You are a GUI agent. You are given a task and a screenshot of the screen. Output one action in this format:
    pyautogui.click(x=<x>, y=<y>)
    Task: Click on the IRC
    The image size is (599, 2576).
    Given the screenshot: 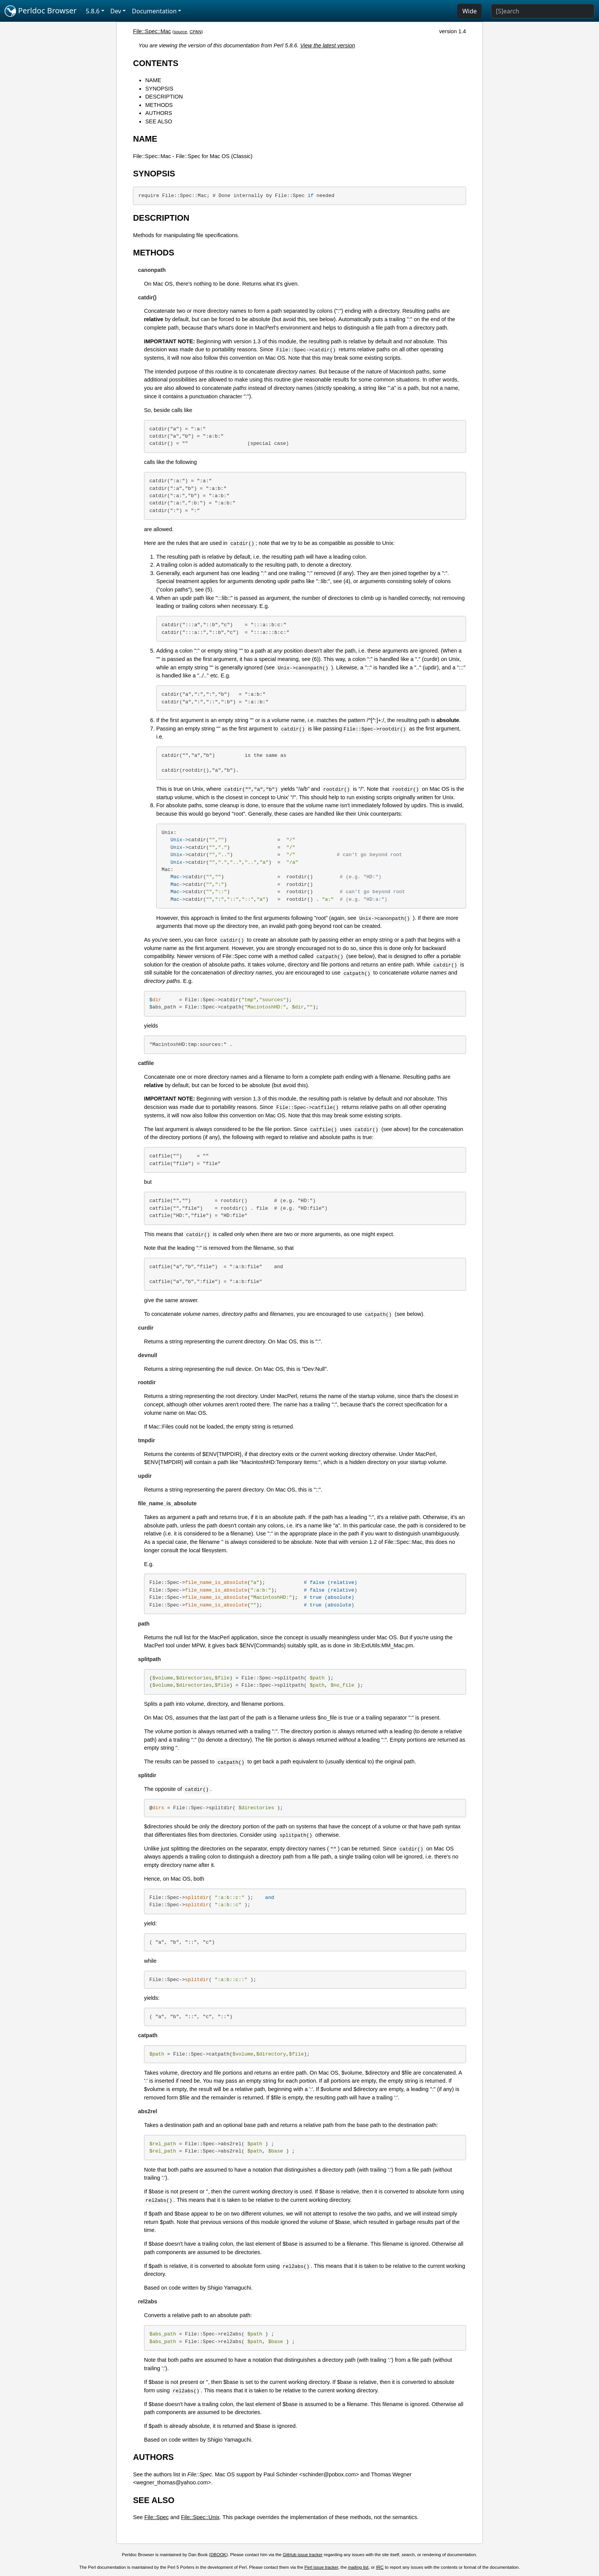 What is the action you would take?
    pyautogui.click(x=380, y=2567)
    